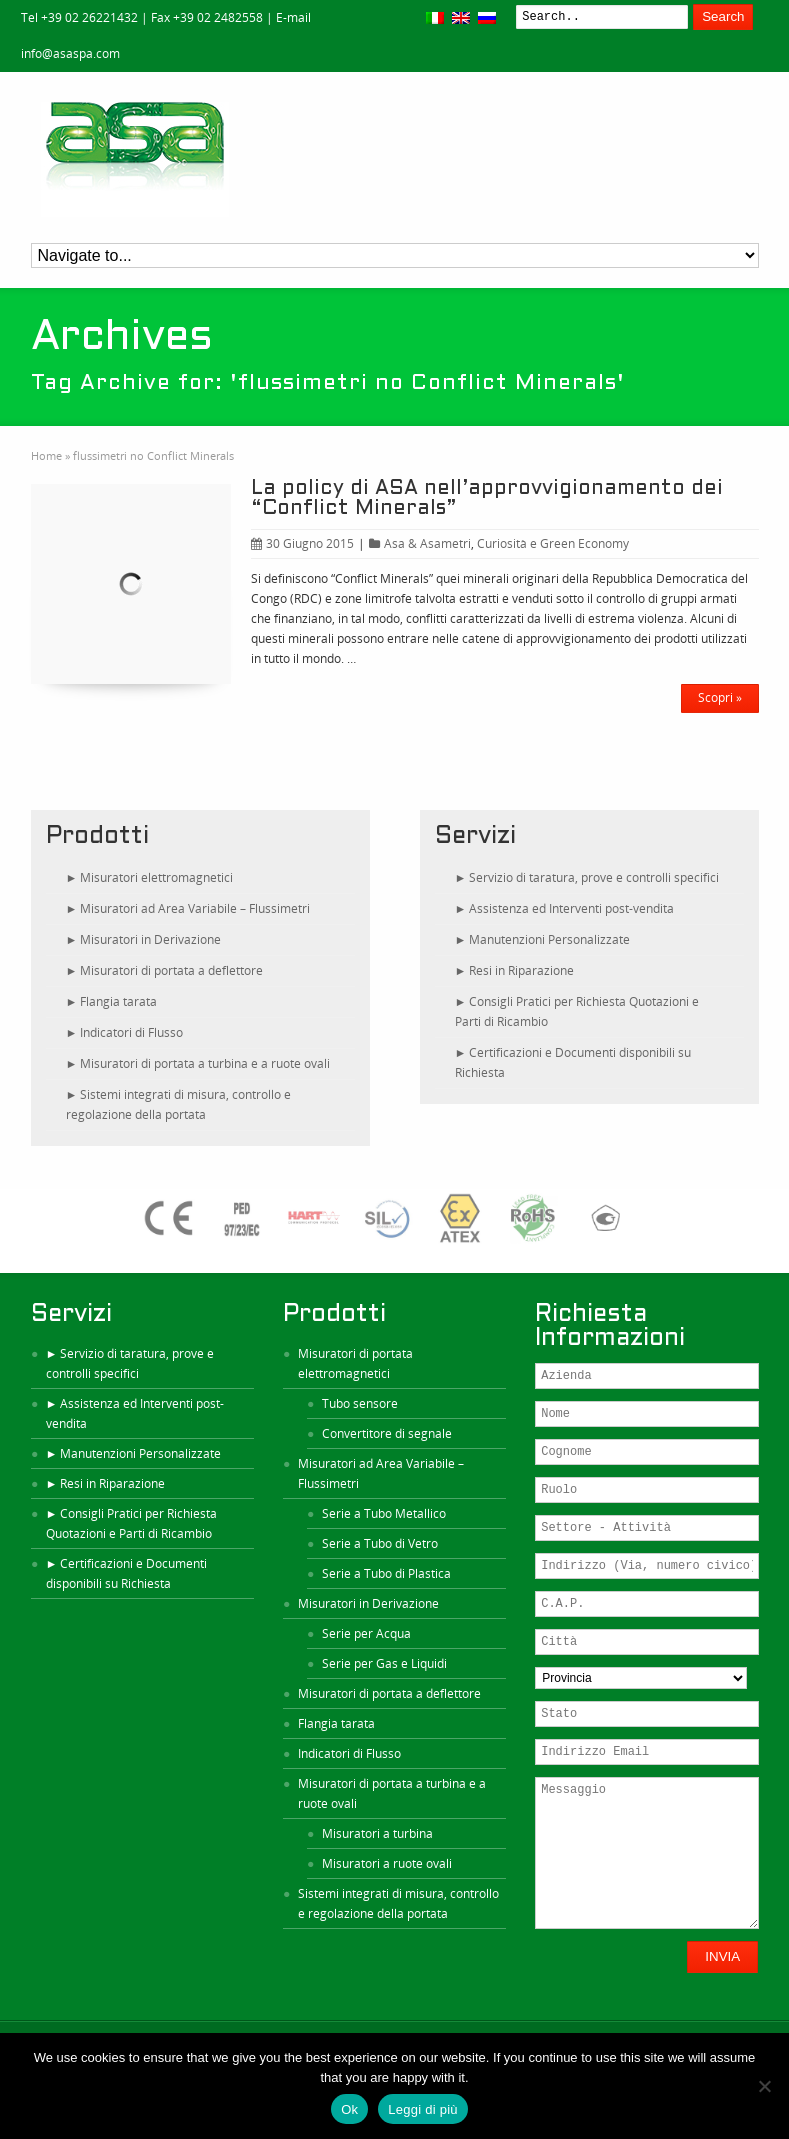 The image size is (789, 2139). Describe the element at coordinates (389, 1693) in the screenshot. I see `Misuratori di portata a deflettore` at that location.